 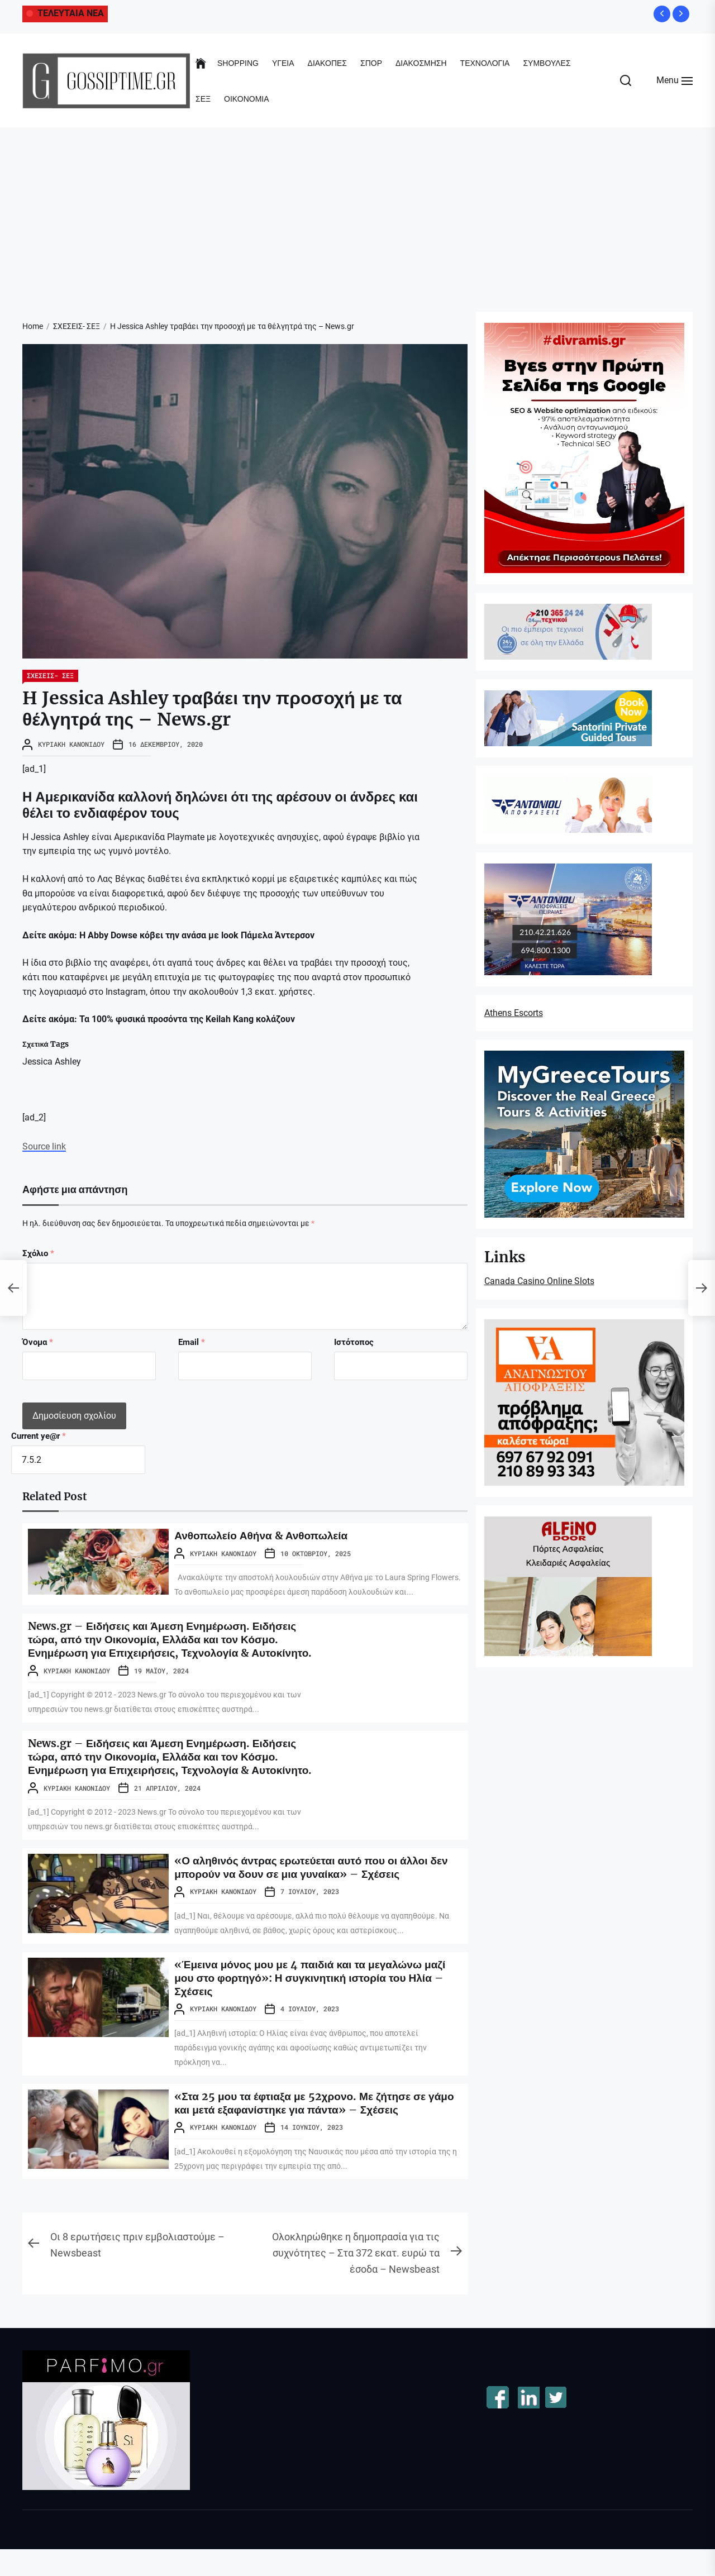 What do you see at coordinates (246, 98) in the screenshot?
I see `ΟΙΚΟΝΟΜΙΑ` at bounding box center [246, 98].